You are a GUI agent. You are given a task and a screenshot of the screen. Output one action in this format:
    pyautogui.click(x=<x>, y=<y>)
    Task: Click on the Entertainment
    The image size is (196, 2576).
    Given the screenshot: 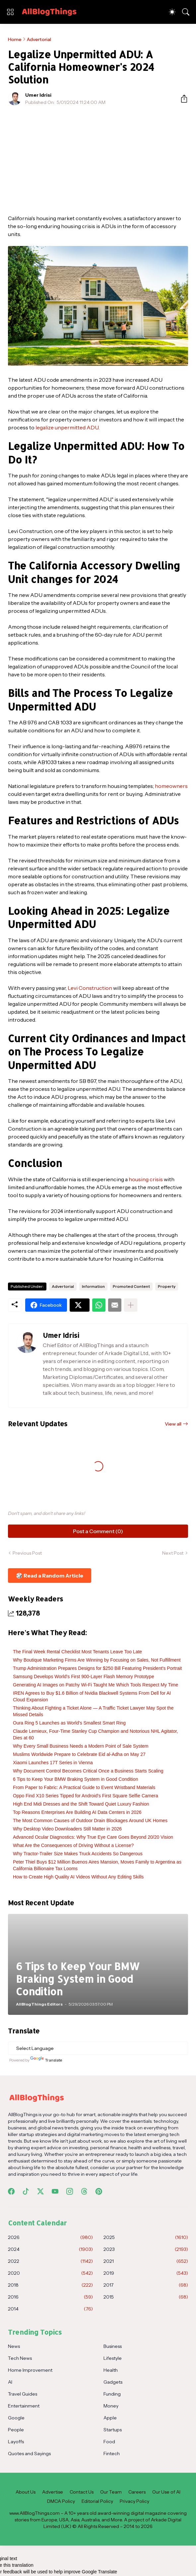 What is the action you would take?
    pyautogui.click(x=23, y=2406)
    